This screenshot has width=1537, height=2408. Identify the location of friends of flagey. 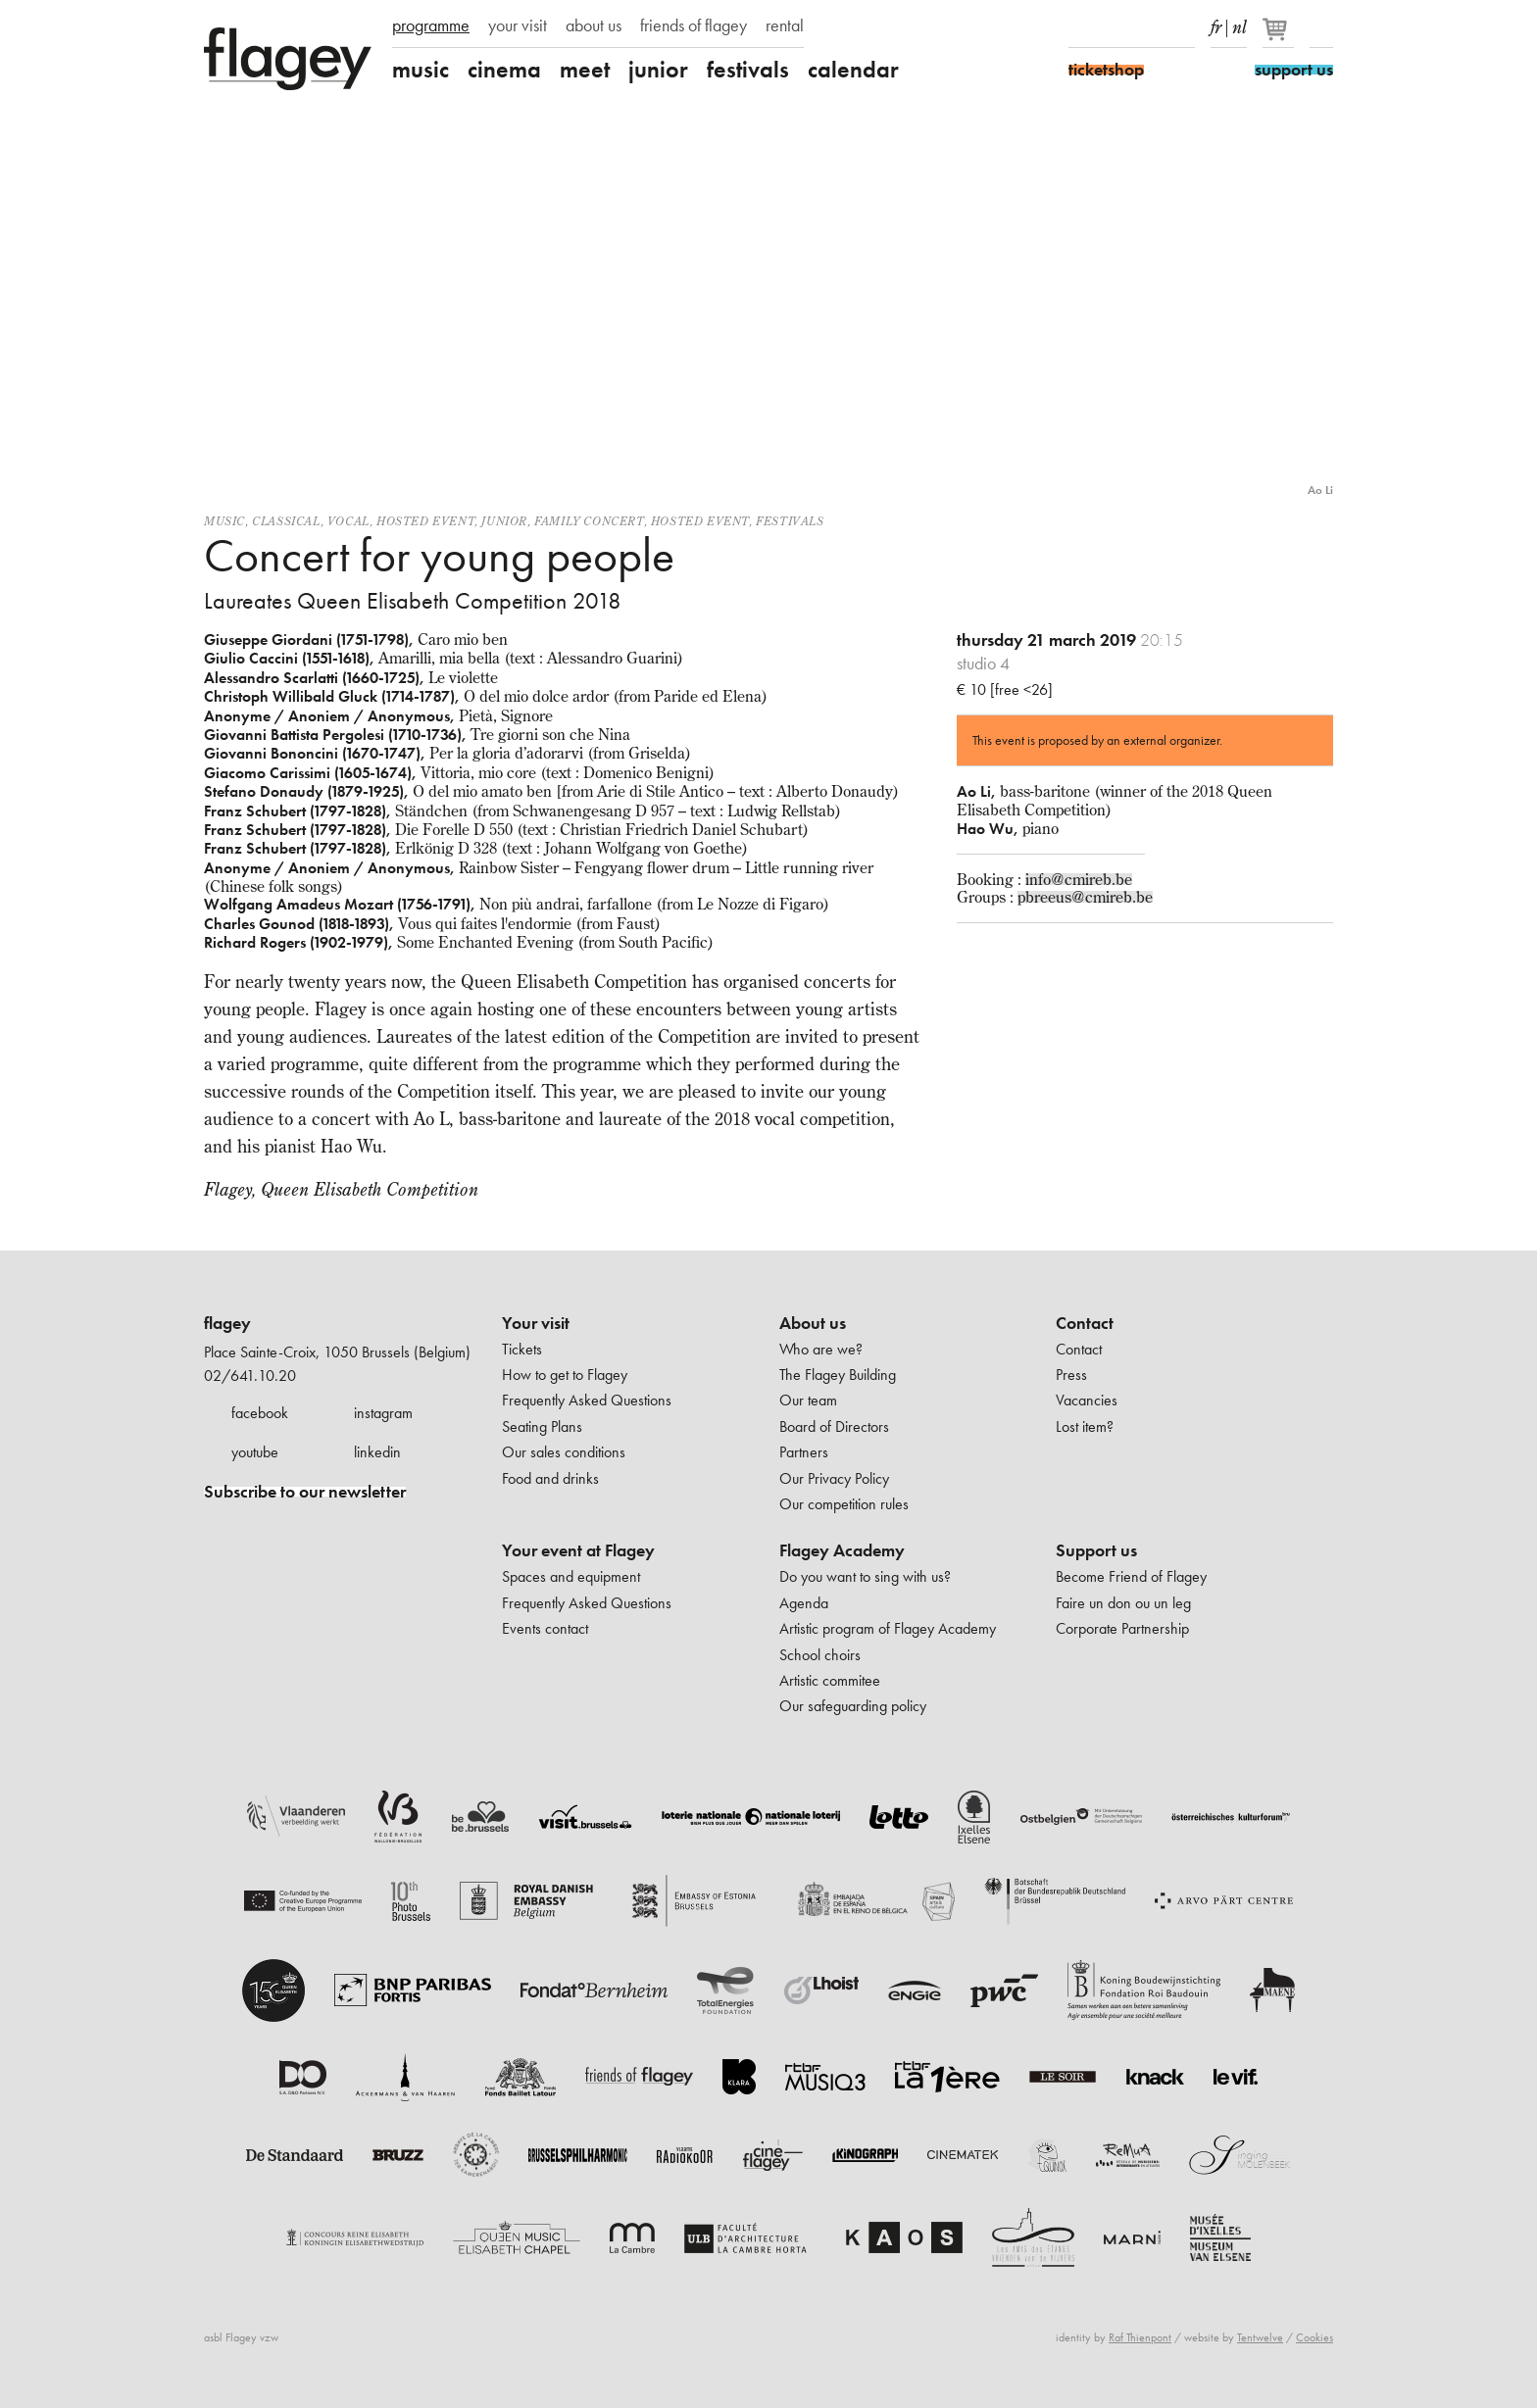
(693, 25).